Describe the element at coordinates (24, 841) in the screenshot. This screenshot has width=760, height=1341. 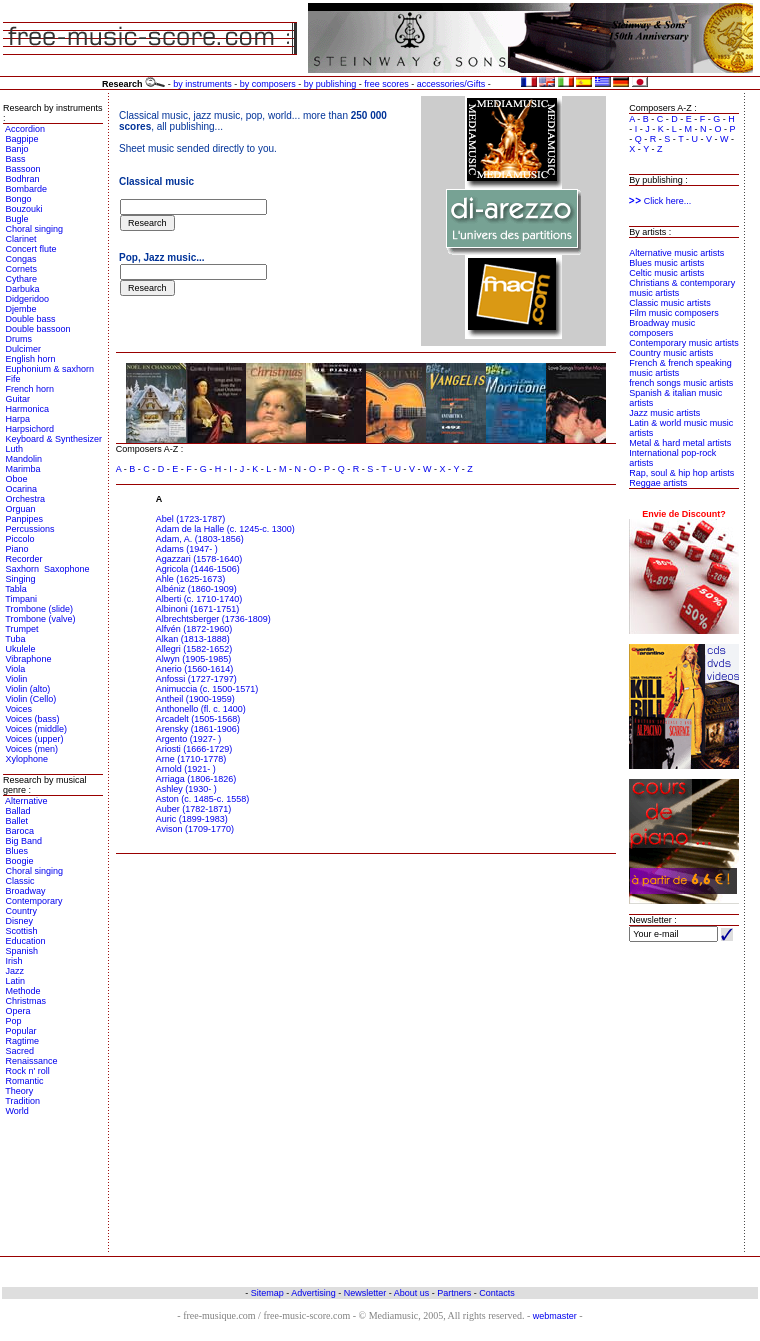
I see `Big Band` at that location.